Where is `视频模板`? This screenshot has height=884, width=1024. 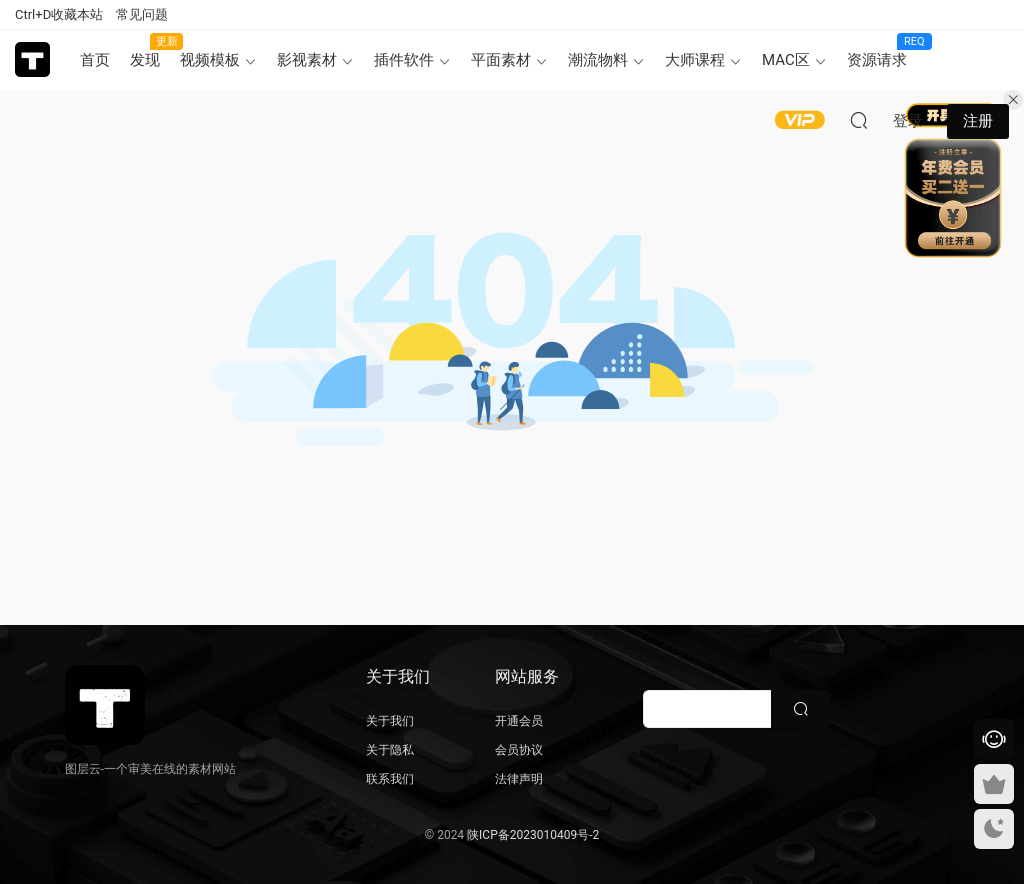
视频模板 is located at coordinates (210, 60).